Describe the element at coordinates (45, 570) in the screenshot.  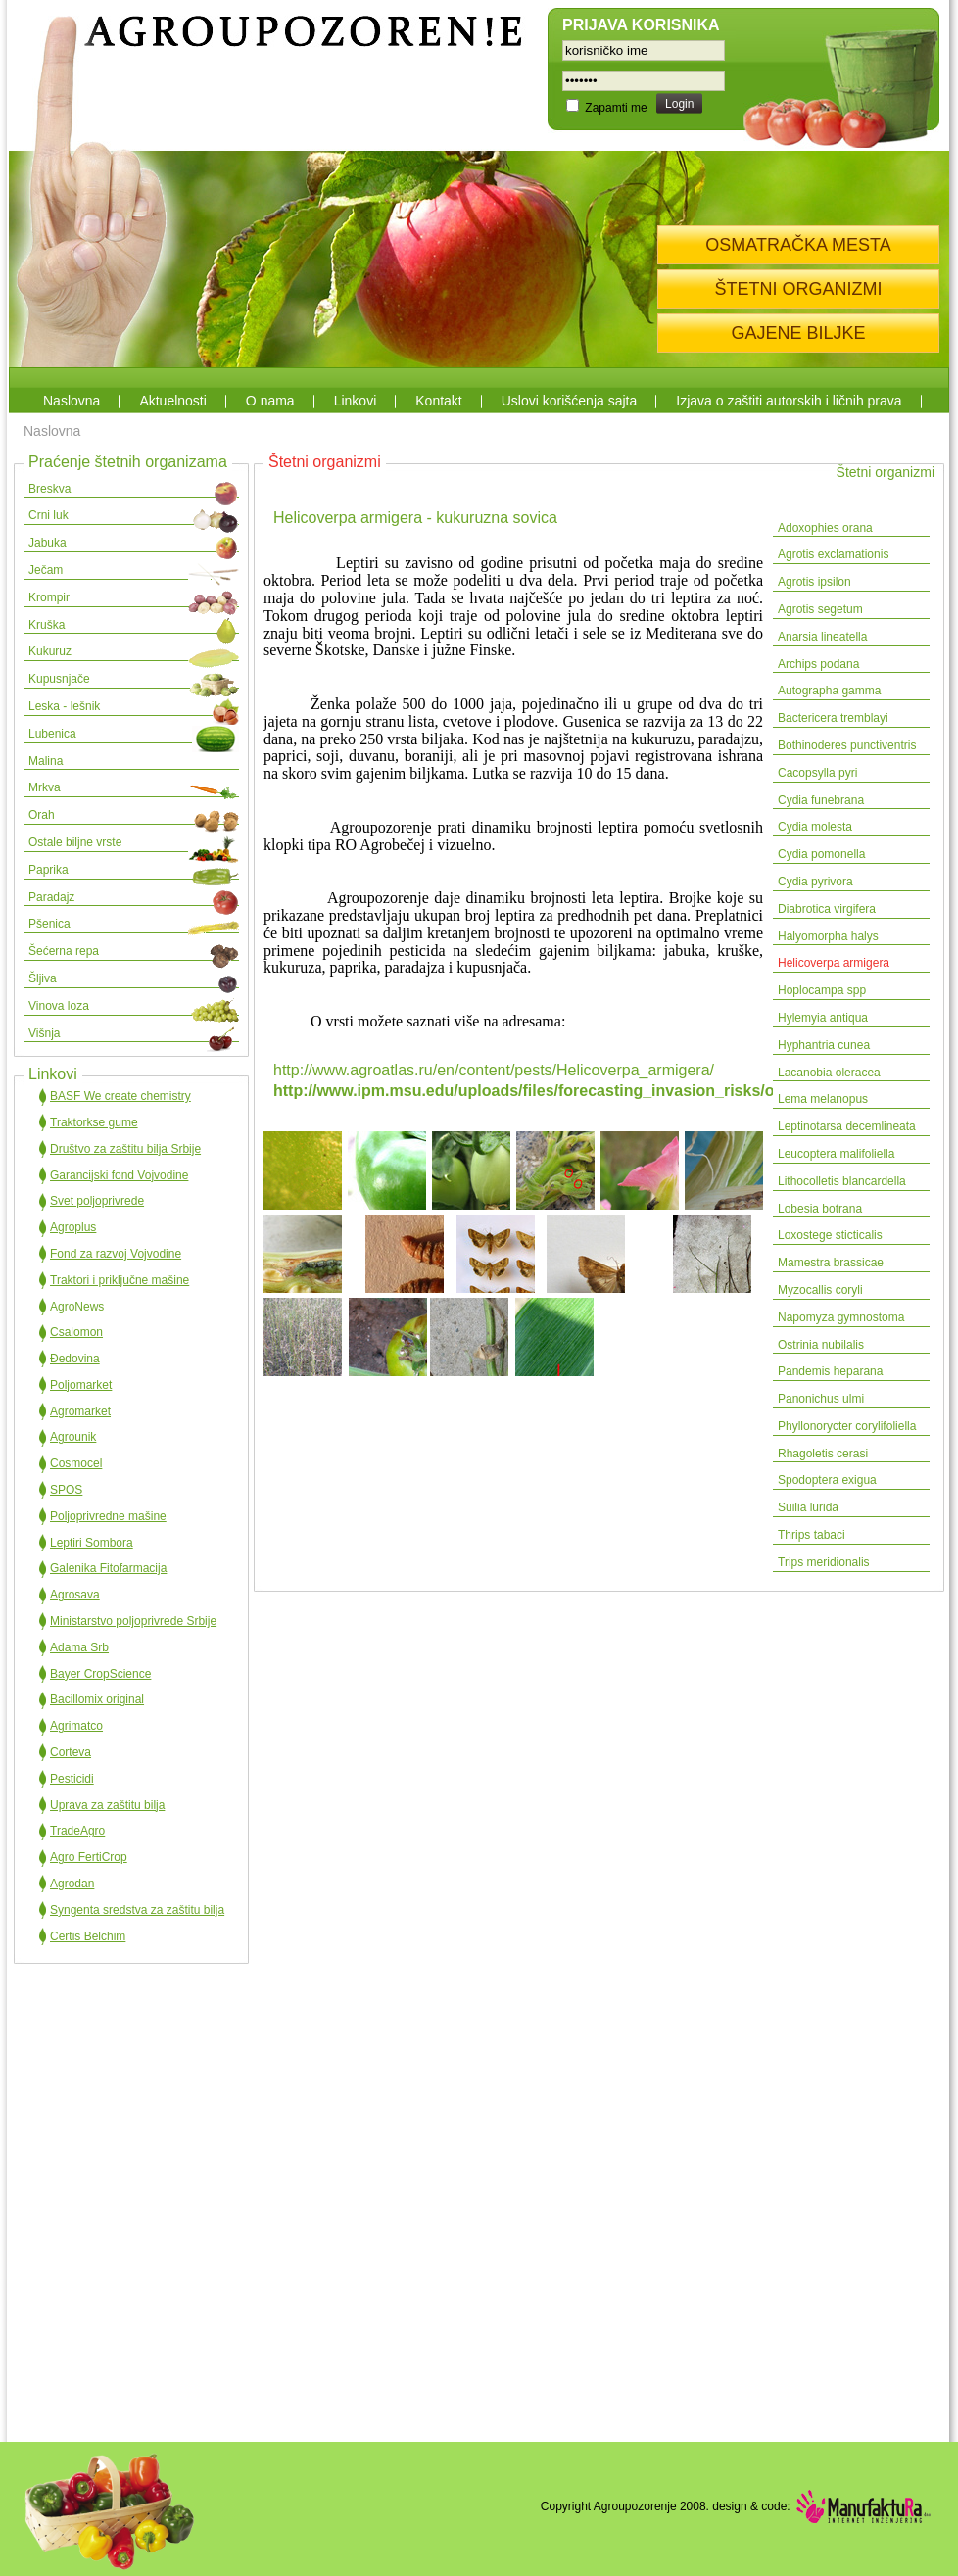
I see `Ječam` at that location.